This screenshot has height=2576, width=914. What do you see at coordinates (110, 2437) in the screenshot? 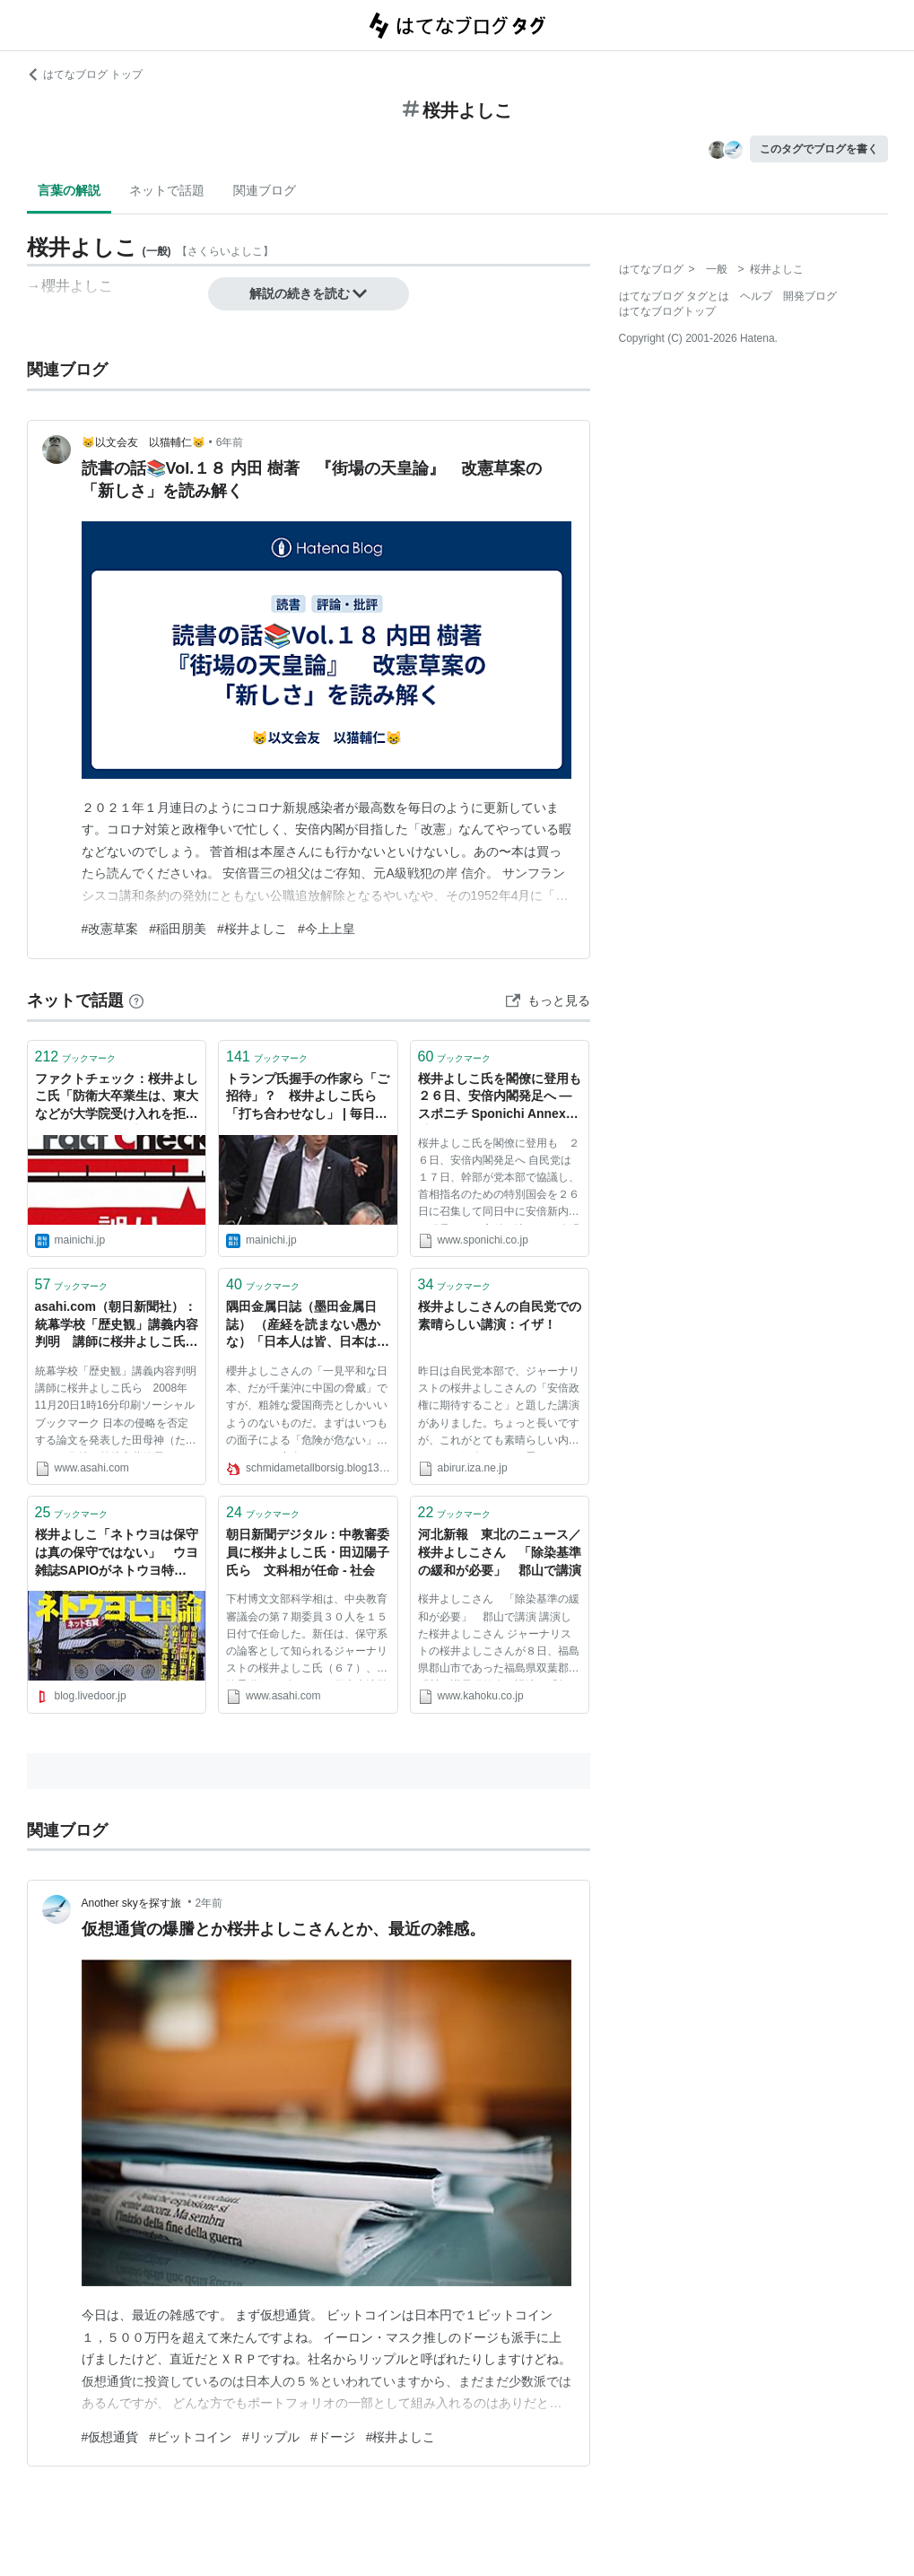
I see `#仮想通貨` at bounding box center [110, 2437].